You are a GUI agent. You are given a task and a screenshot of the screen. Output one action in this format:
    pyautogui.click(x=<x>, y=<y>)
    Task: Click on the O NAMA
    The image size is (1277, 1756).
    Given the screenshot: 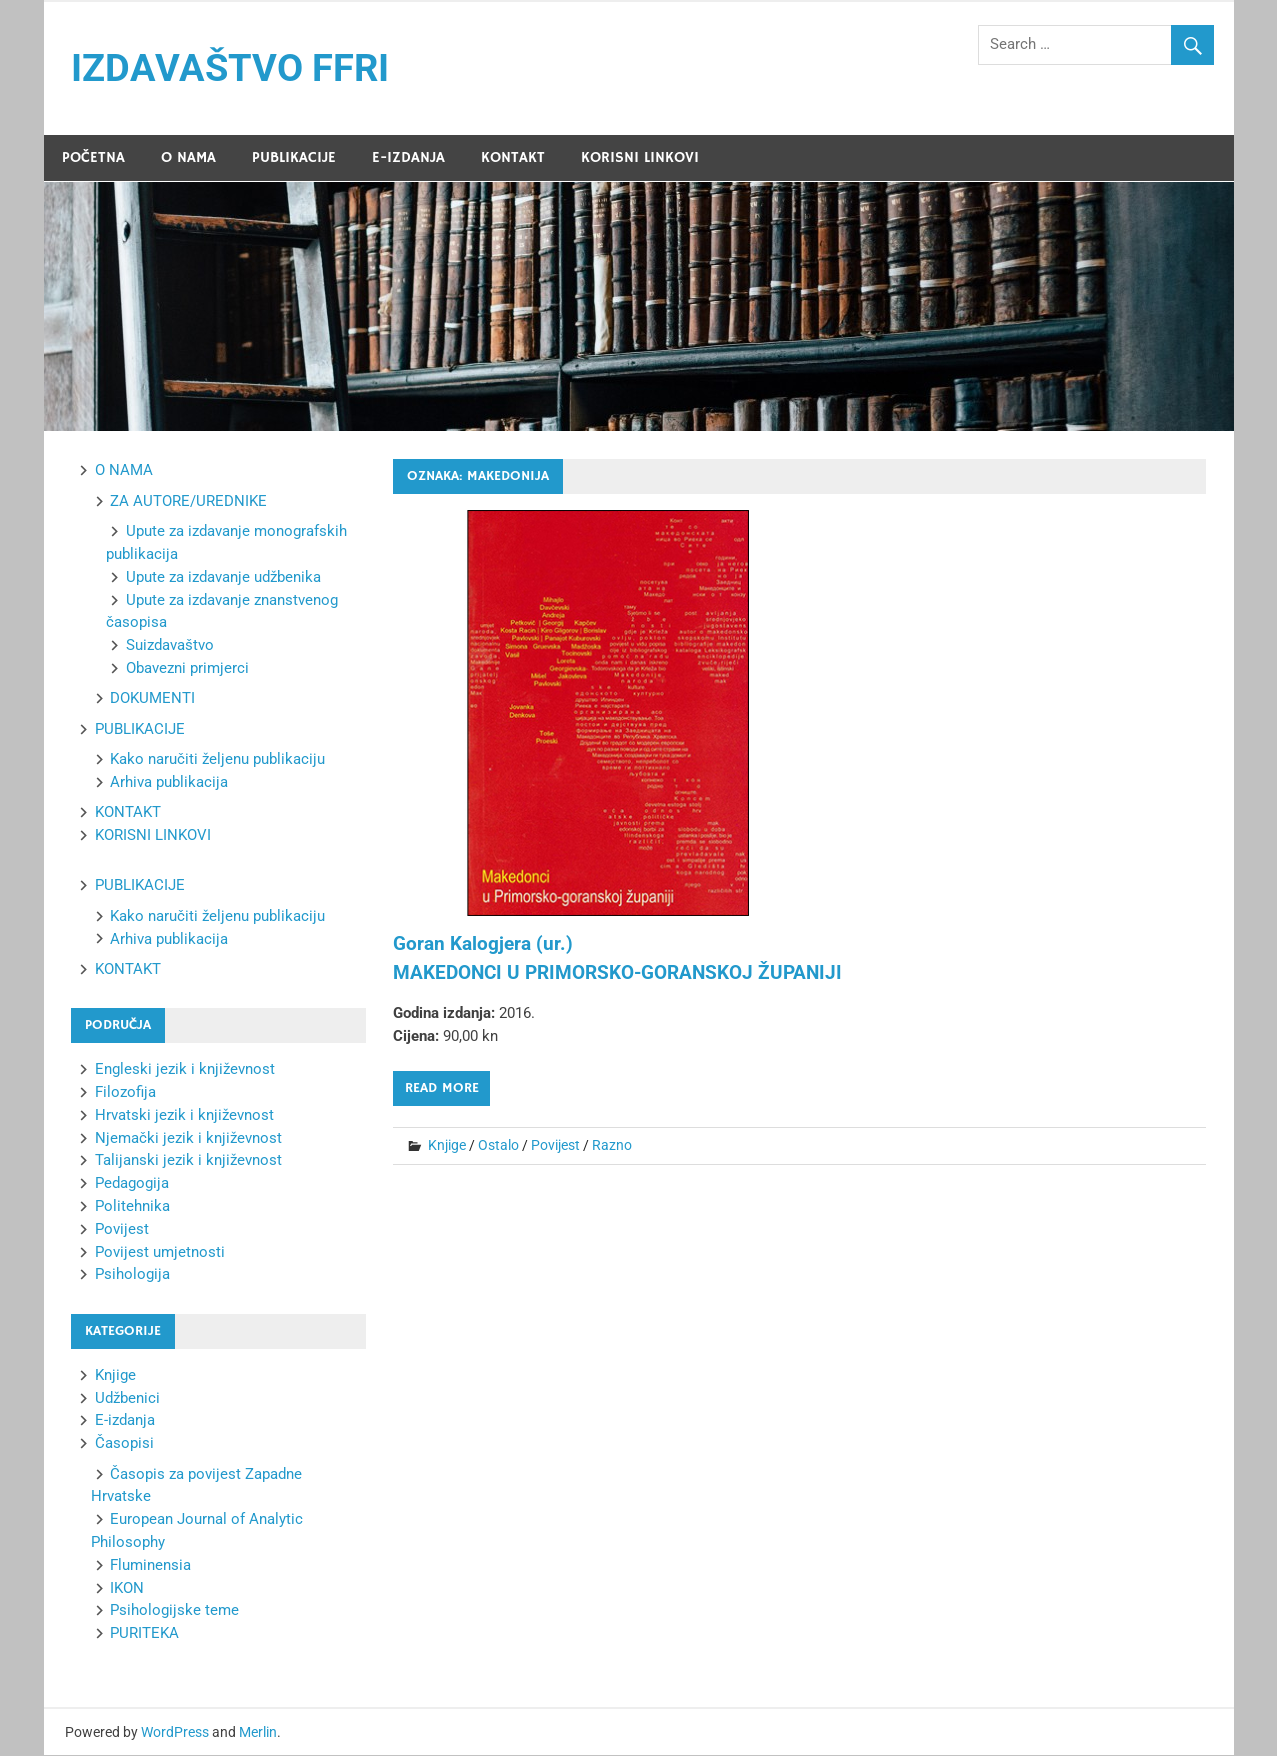 What is the action you would take?
    pyautogui.click(x=188, y=157)
    